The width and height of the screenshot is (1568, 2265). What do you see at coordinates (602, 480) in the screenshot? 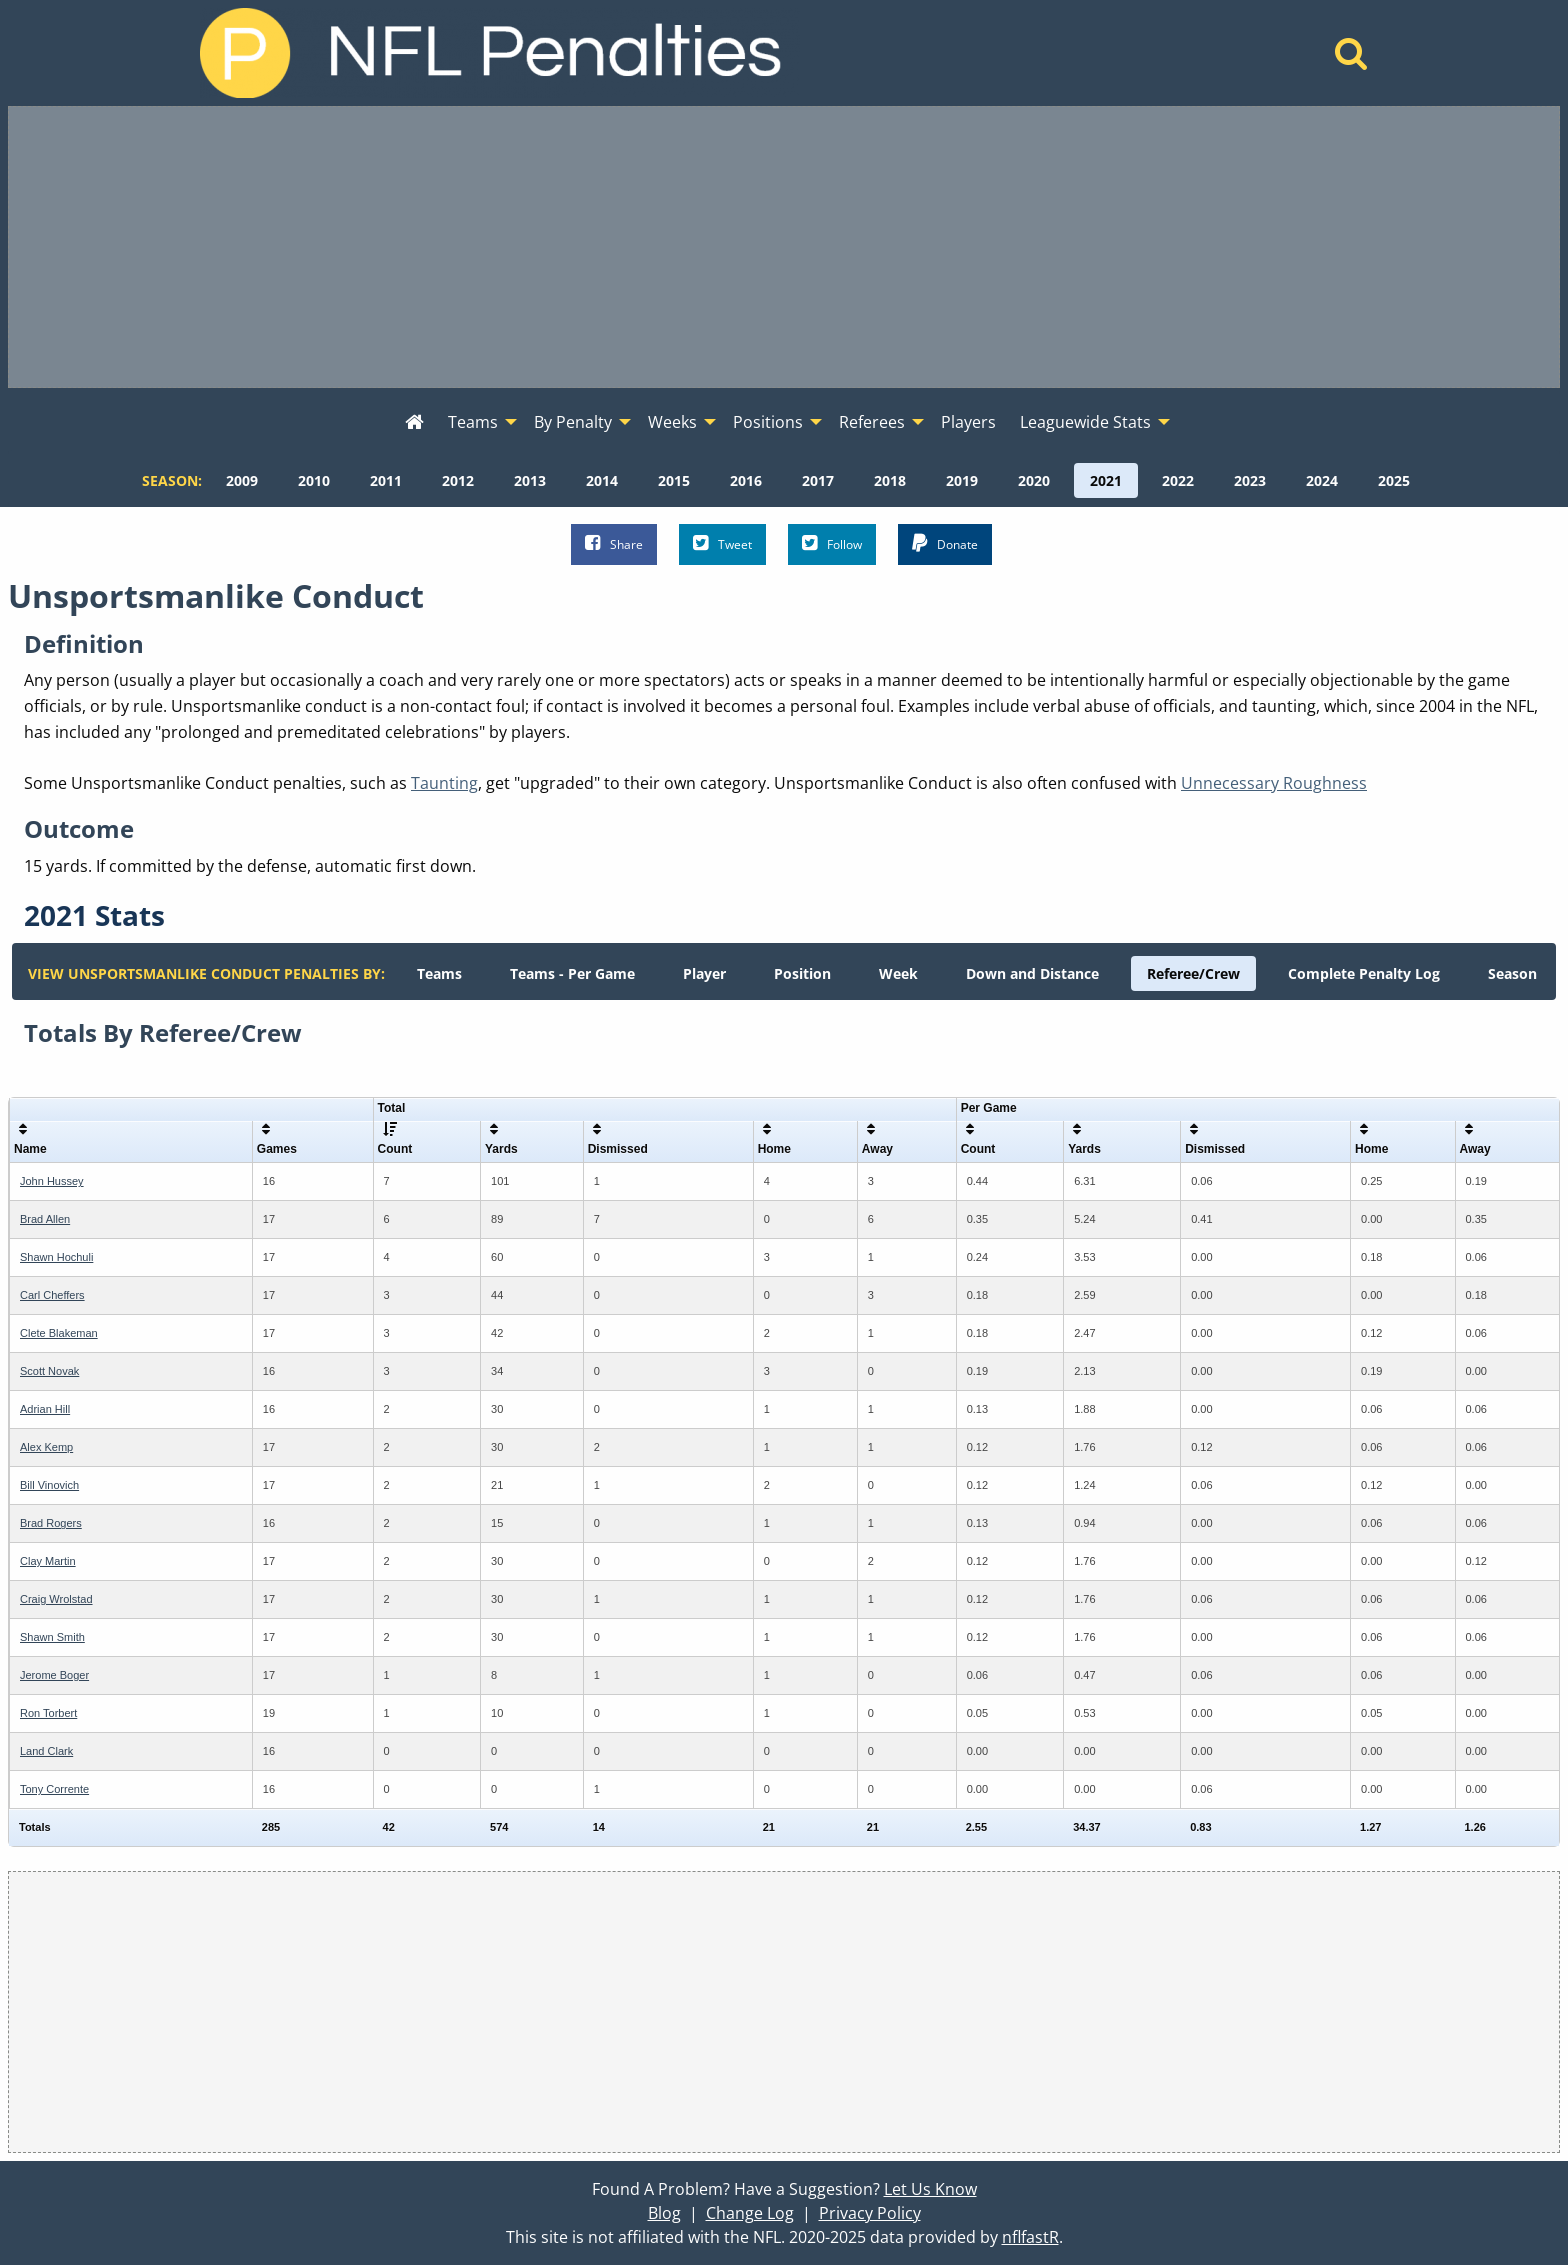
I see `2014` at bounding box center [602, 480].